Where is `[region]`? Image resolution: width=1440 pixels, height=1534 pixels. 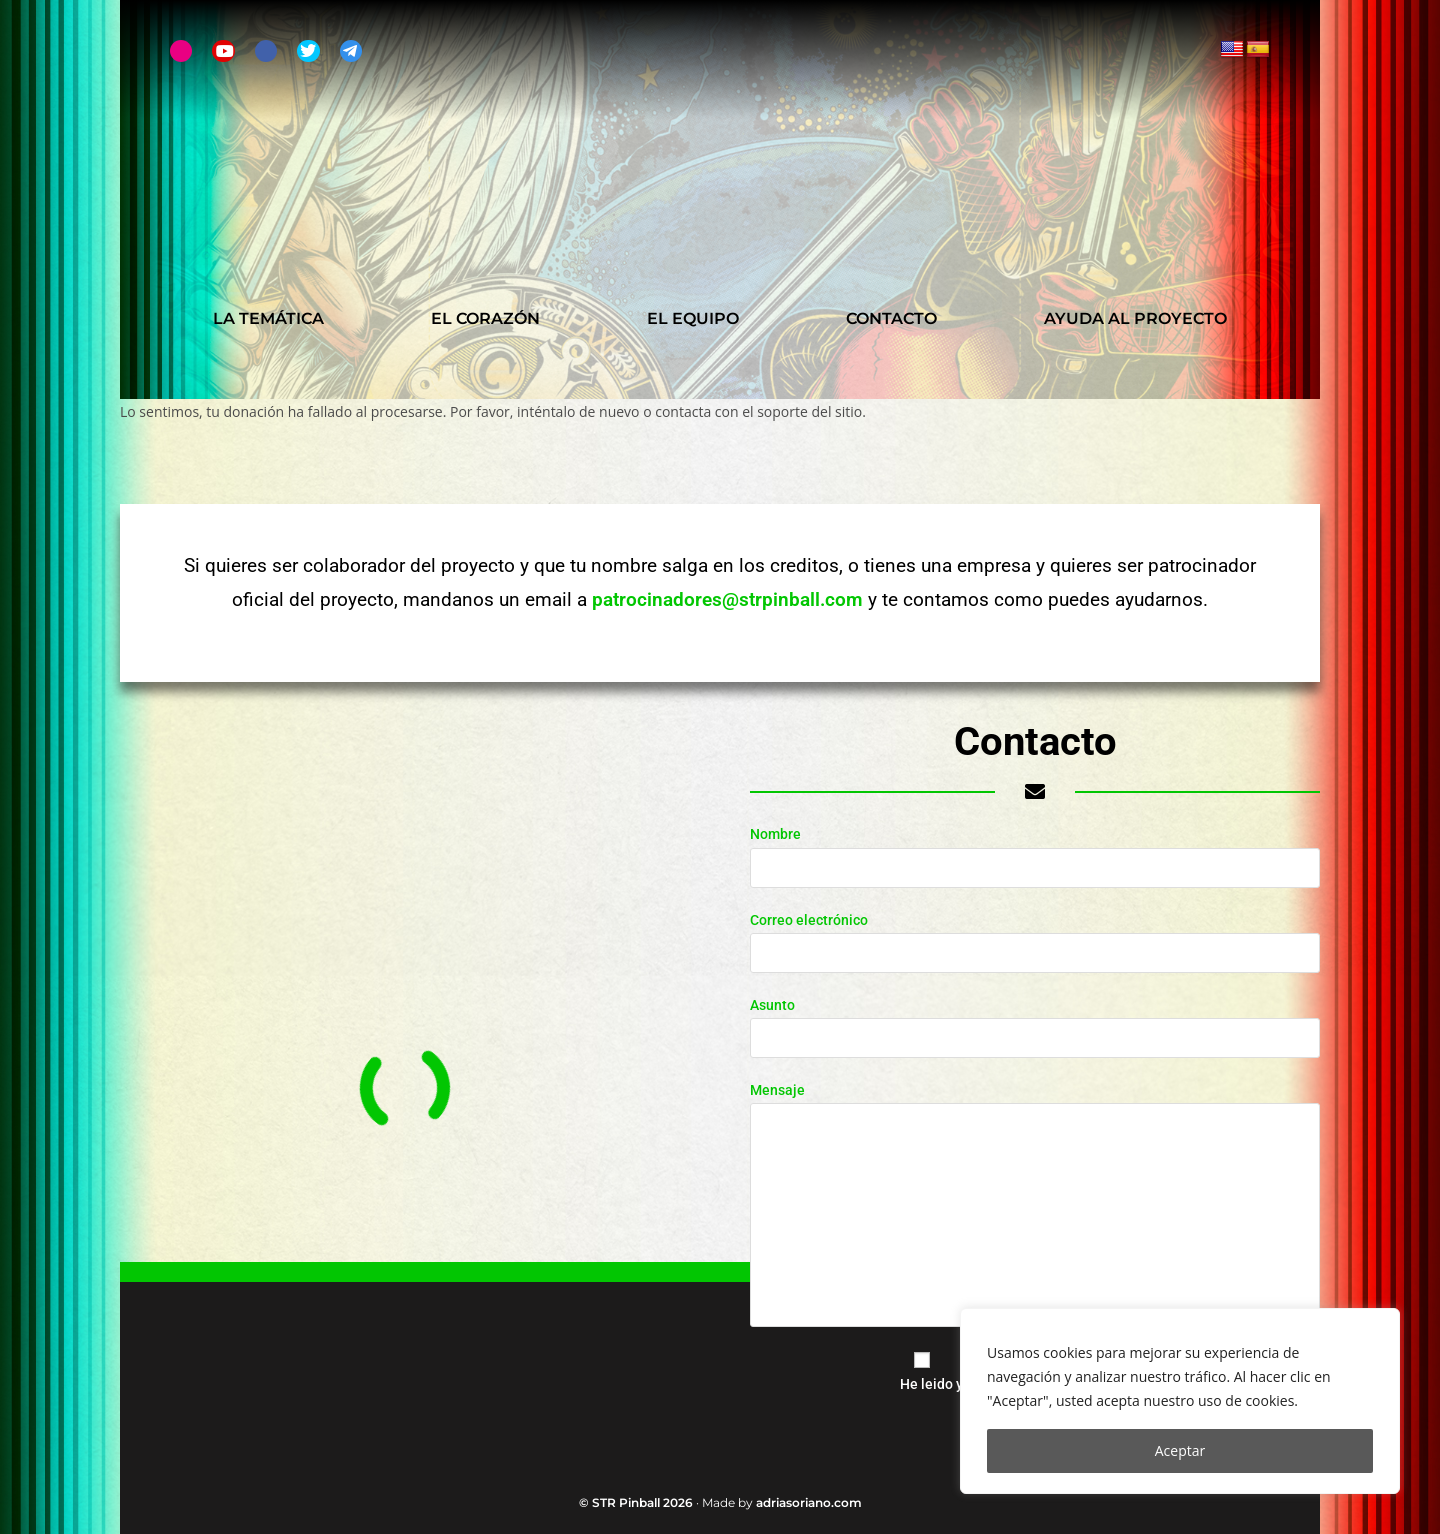 [region] is located at coordinates (1180, 1401).